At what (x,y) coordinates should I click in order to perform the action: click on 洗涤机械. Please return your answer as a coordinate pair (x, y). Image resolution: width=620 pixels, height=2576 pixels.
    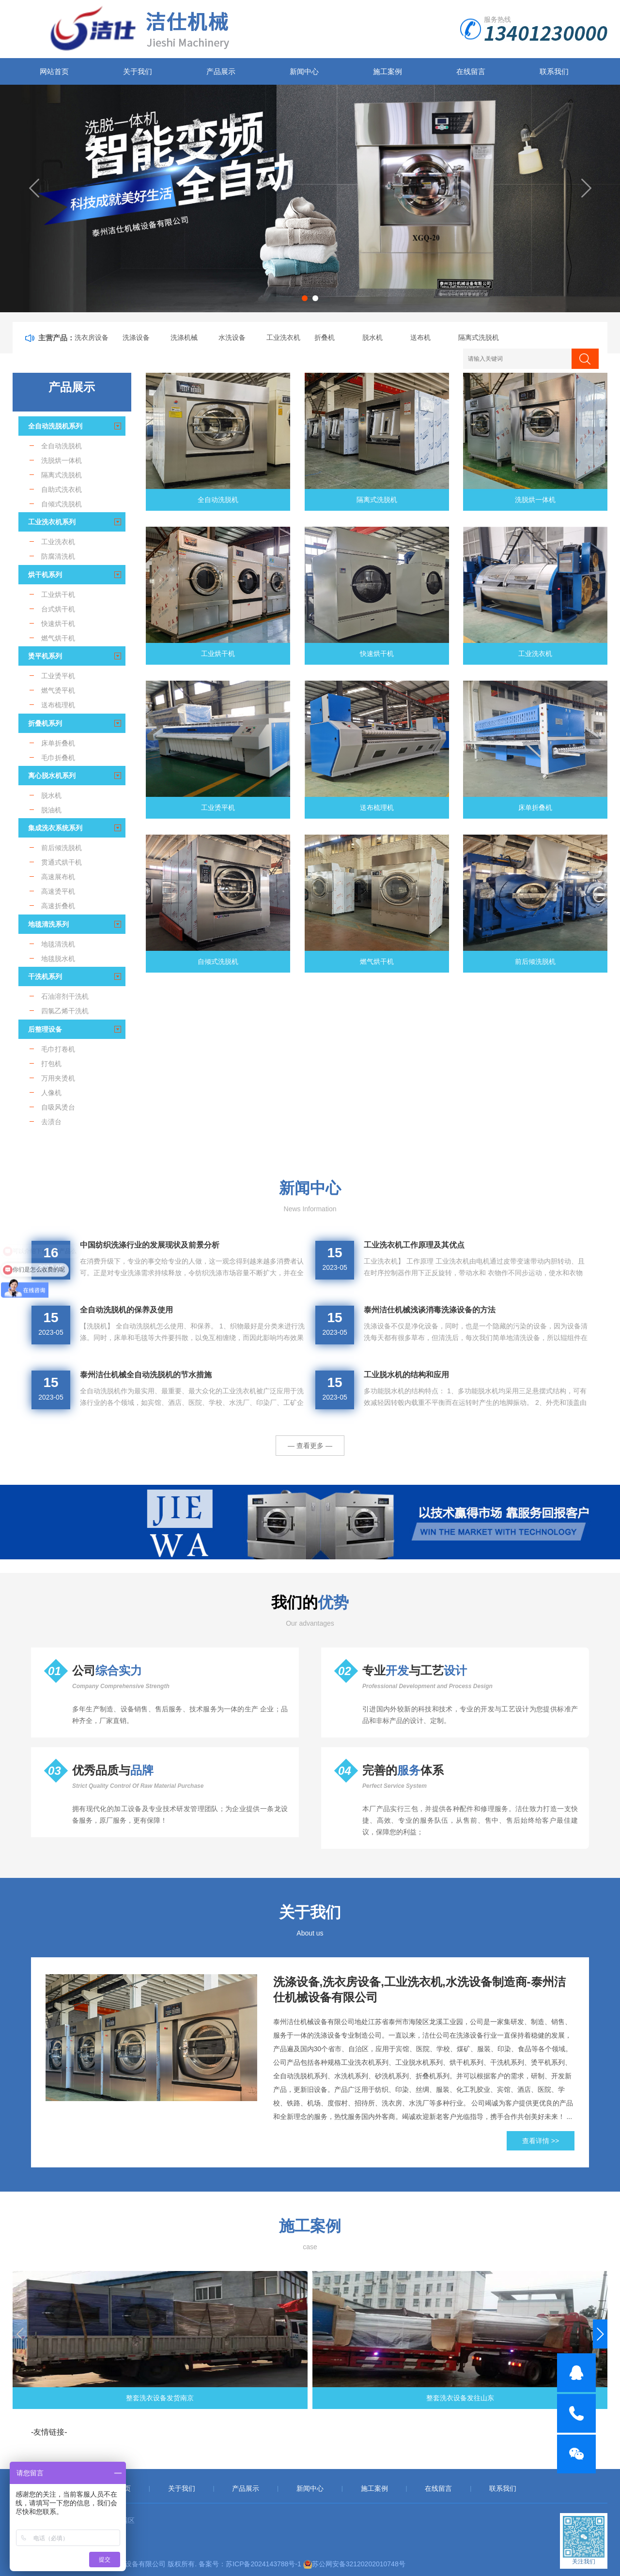
    Looking at the image, I should click on (184, 337).